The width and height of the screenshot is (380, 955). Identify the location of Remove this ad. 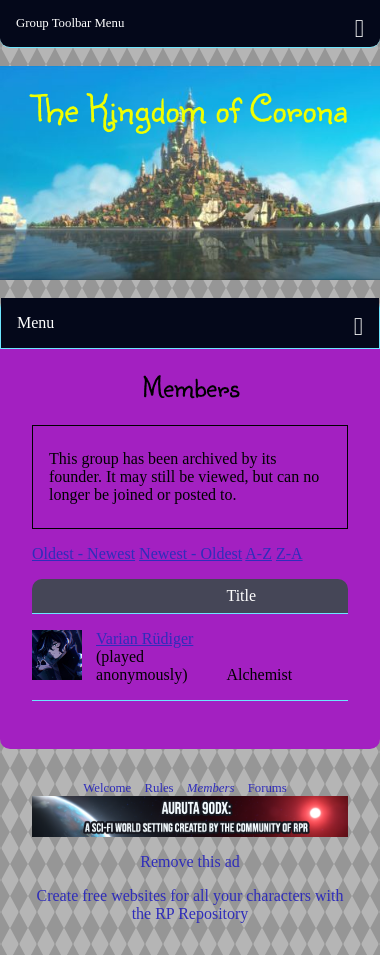
(190, 861).